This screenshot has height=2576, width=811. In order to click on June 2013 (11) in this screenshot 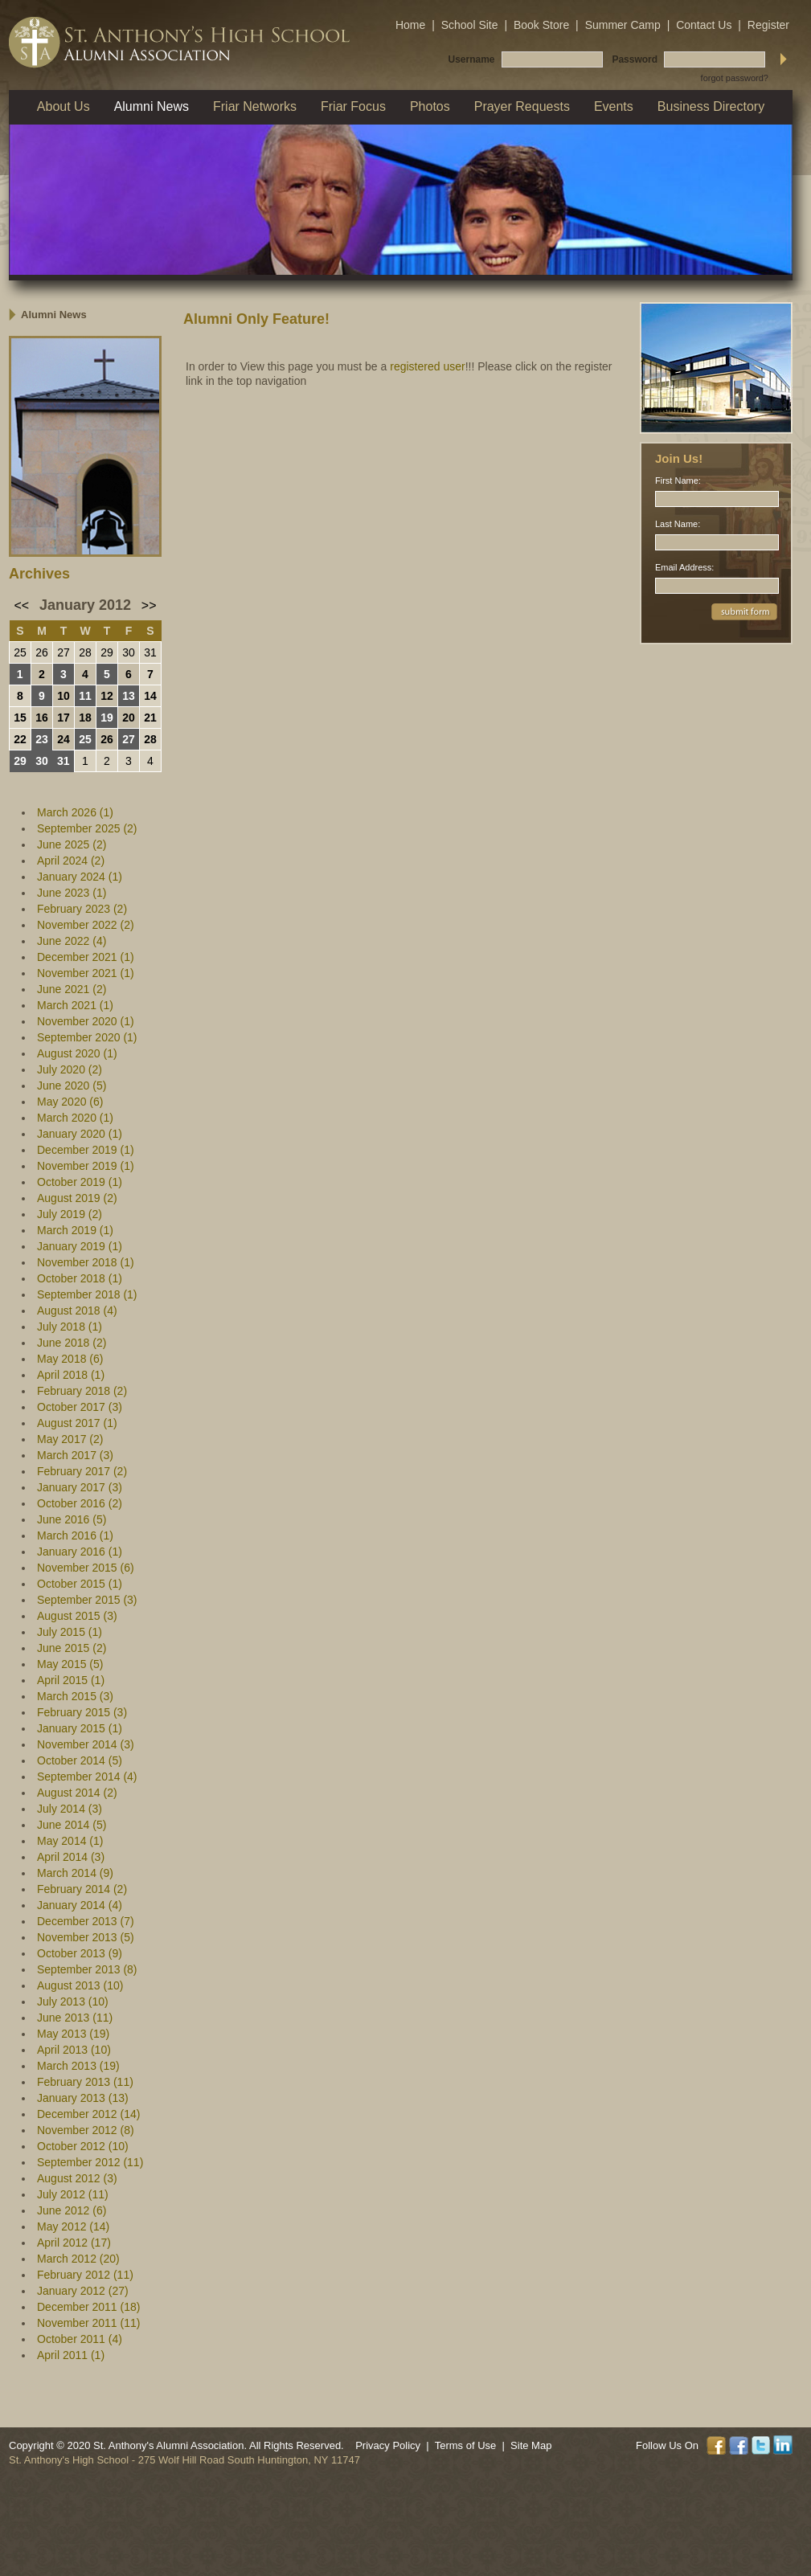, I will do `click(75, 2017)`.